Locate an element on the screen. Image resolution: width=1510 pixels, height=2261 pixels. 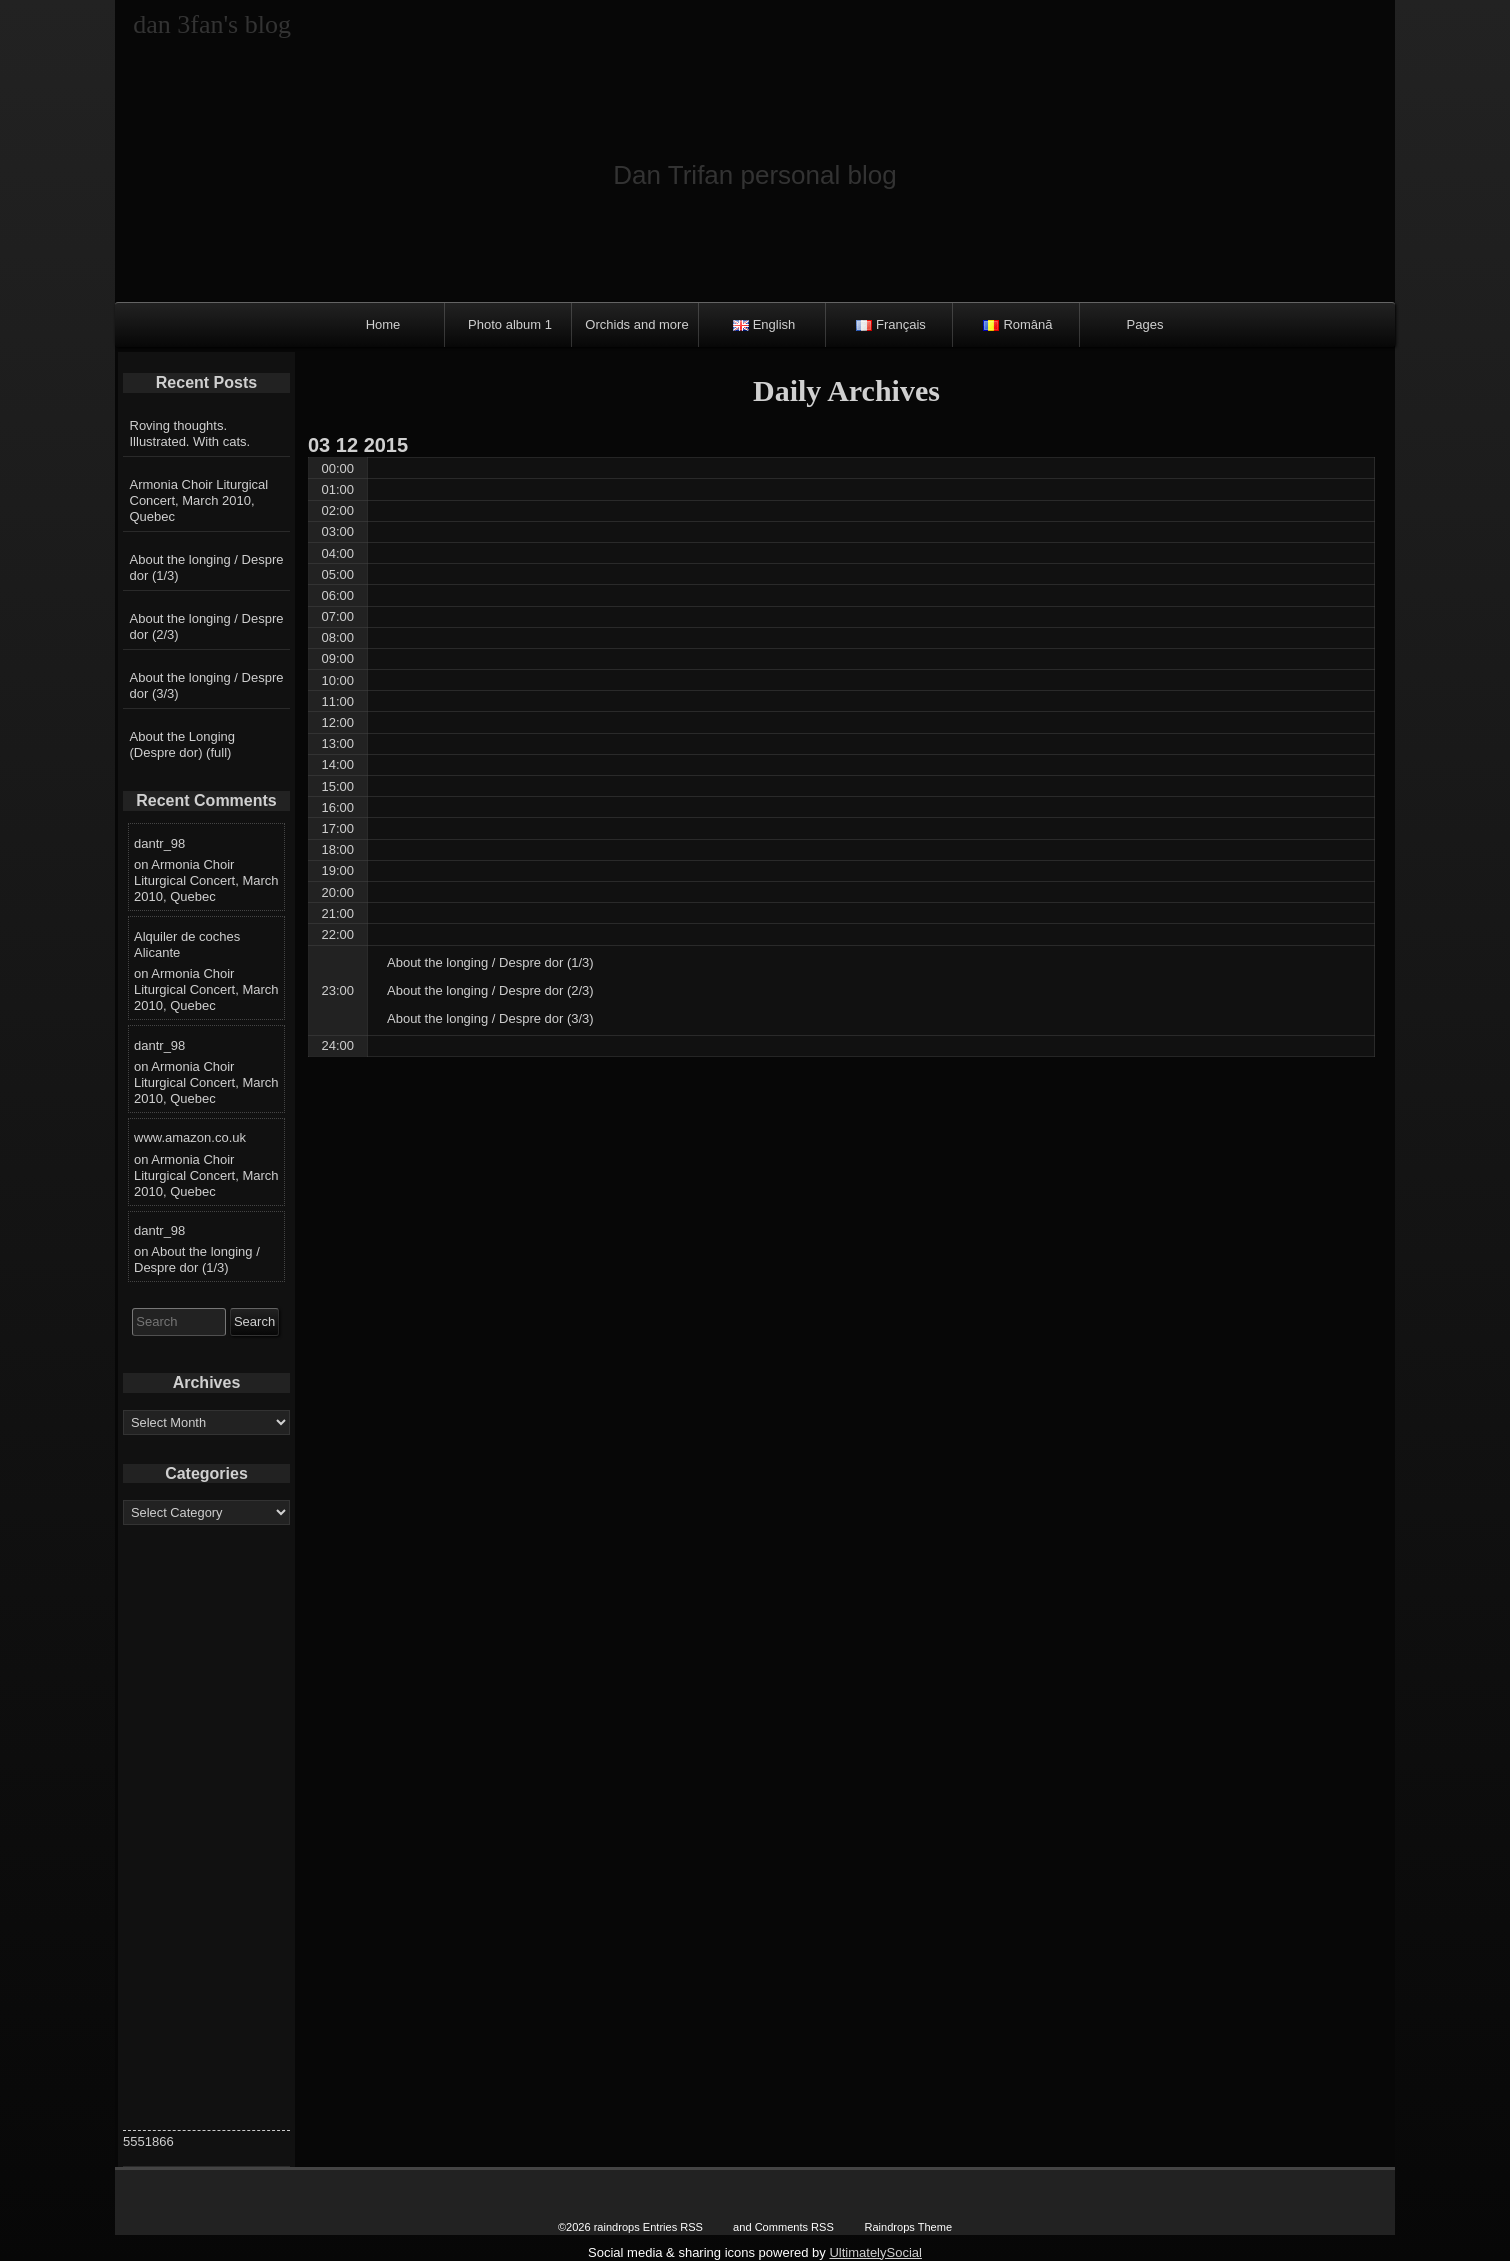
Armonia Choir Liturgical Concert, March 2010, Quebec is located at coordinates (199, 500).